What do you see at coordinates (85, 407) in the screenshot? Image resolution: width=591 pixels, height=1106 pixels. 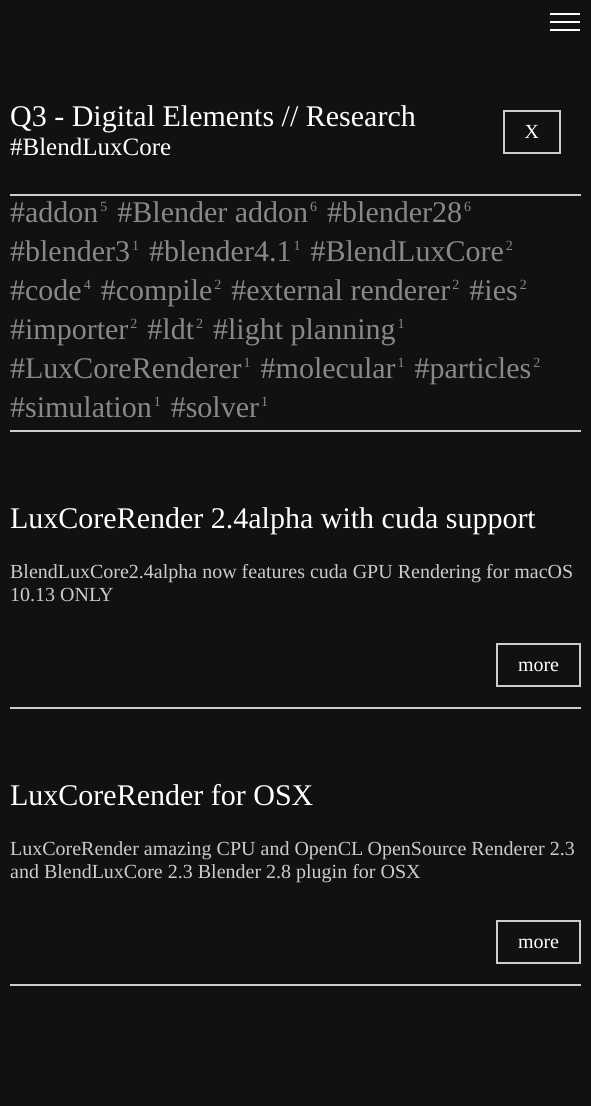 I see `#simulation` at bounding box center [85, 407].